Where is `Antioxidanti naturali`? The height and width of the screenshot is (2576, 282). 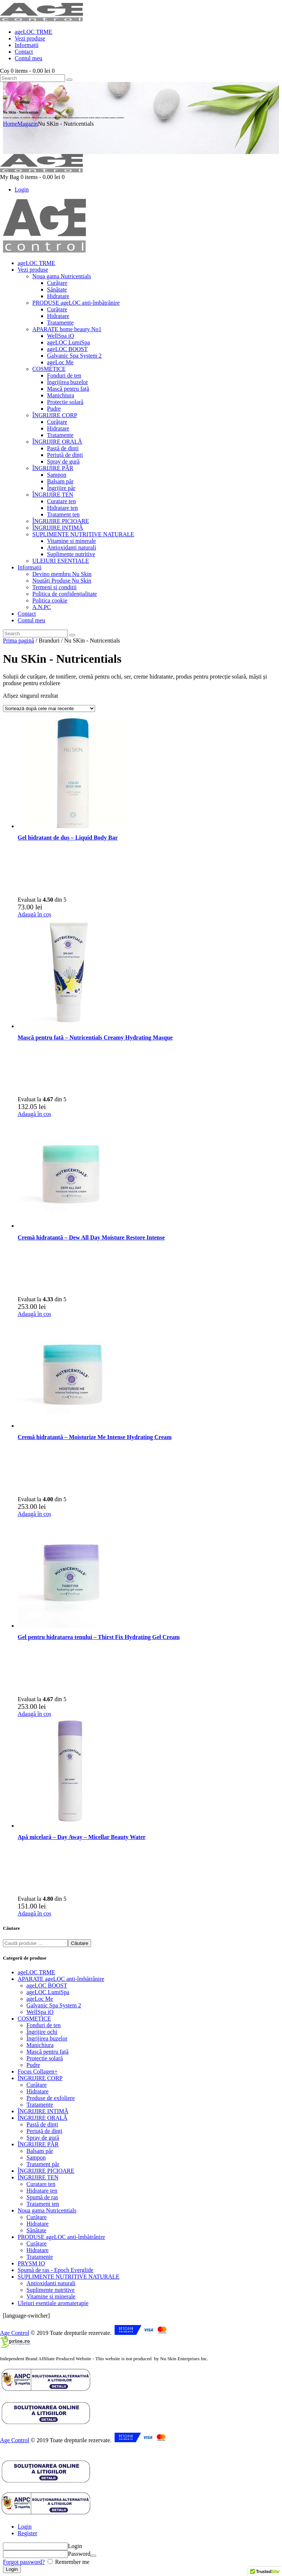 Antioxidanti naturali is located at coordinates (51, 2283).